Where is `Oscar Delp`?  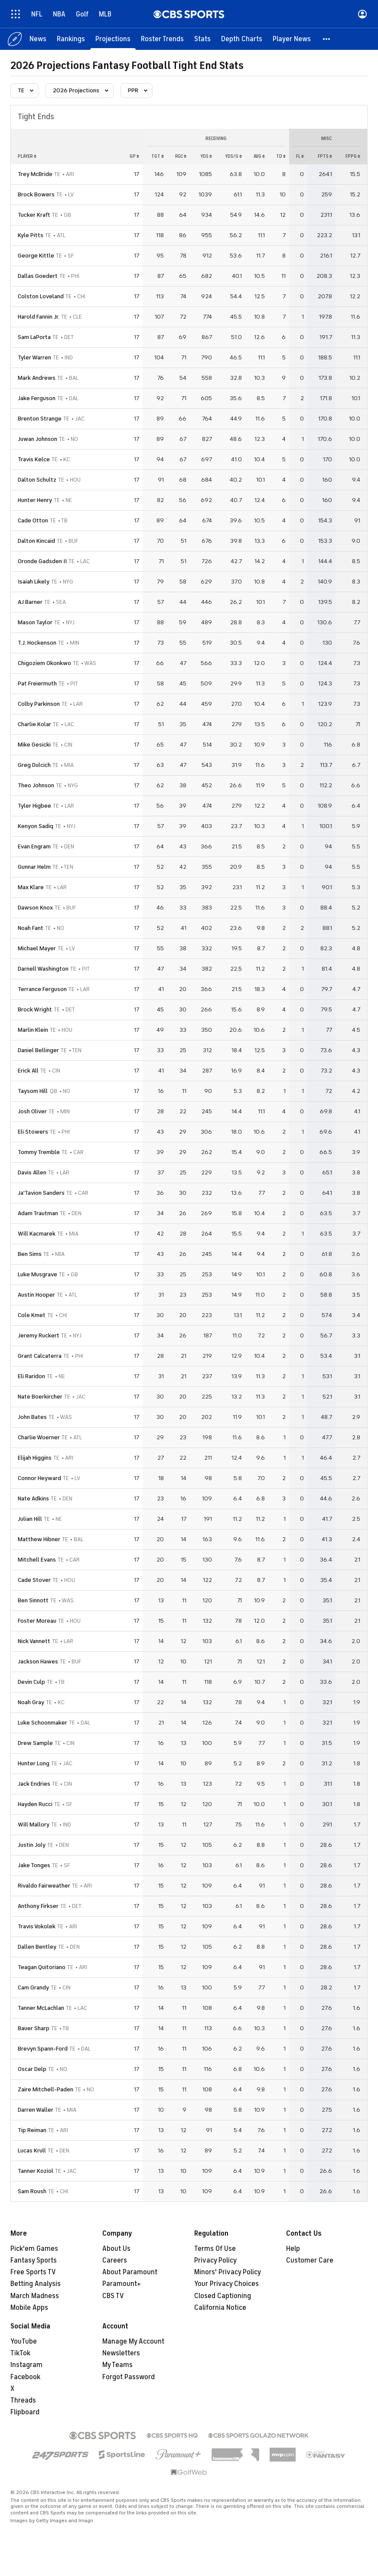 Oscar Delp is located at coordinates (32, 2069).